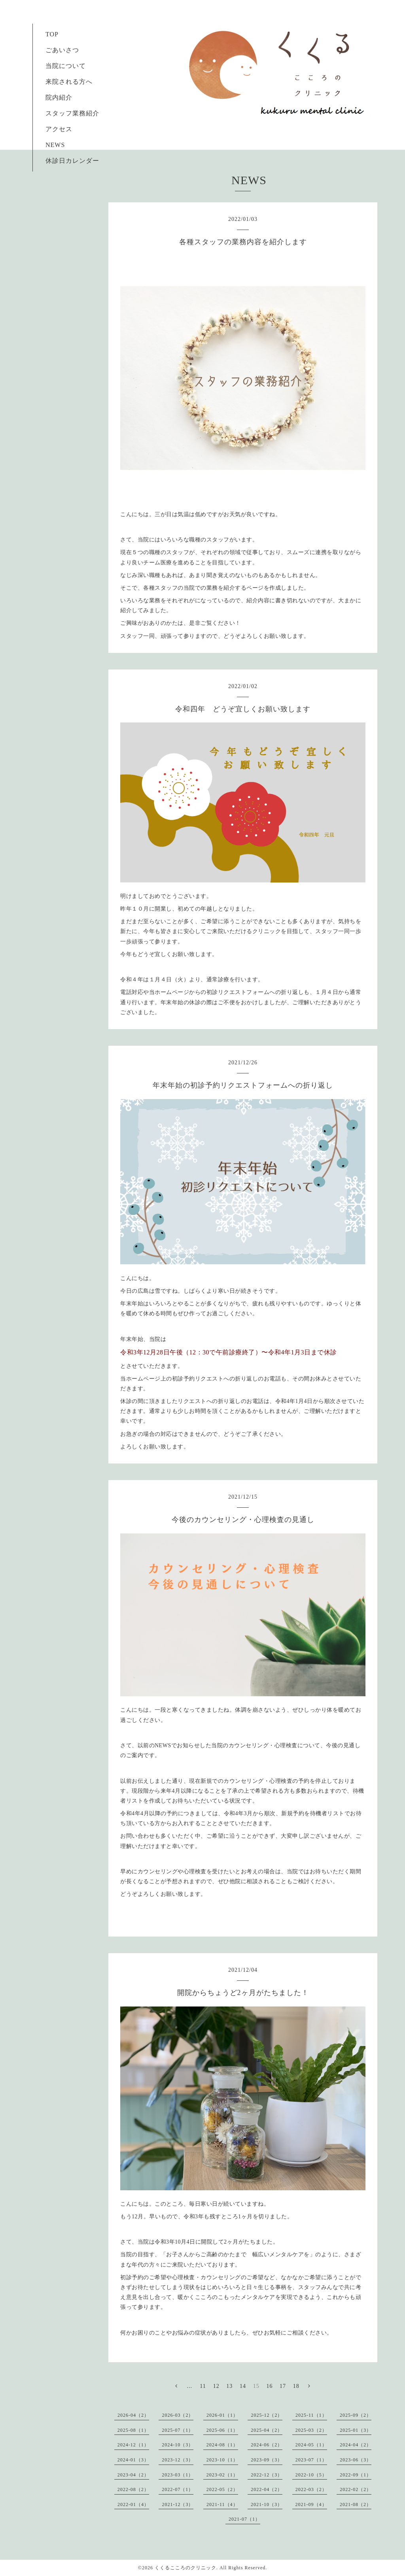 This screenshot has height=2576, width=405. I want to click on 2025-08（1）, so click(133, 2430).